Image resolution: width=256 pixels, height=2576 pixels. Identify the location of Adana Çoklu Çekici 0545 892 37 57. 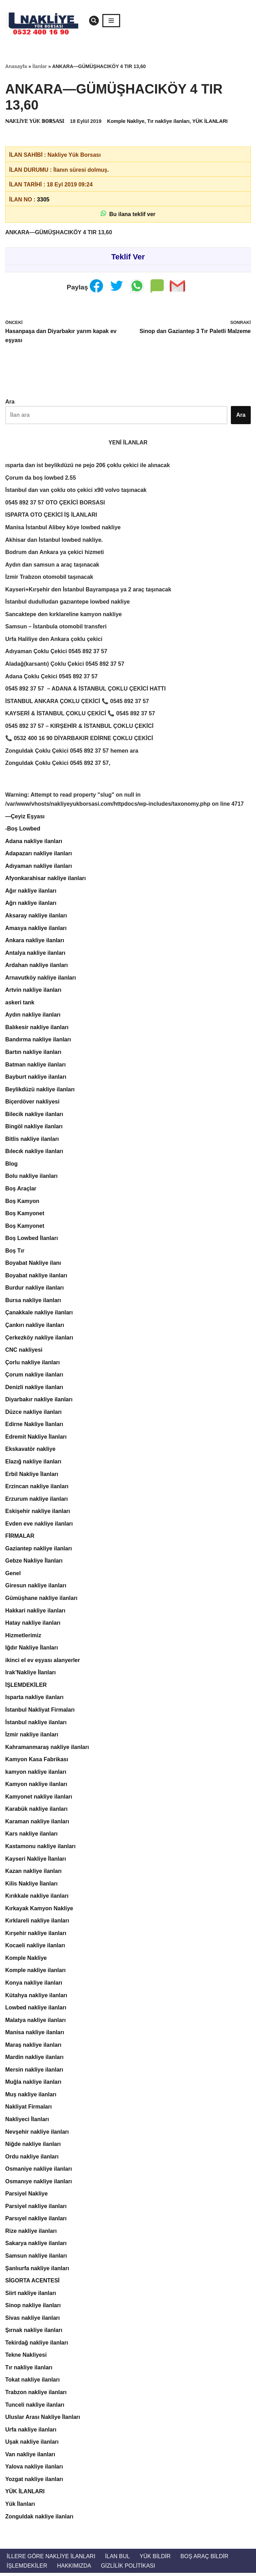
(51, 677).